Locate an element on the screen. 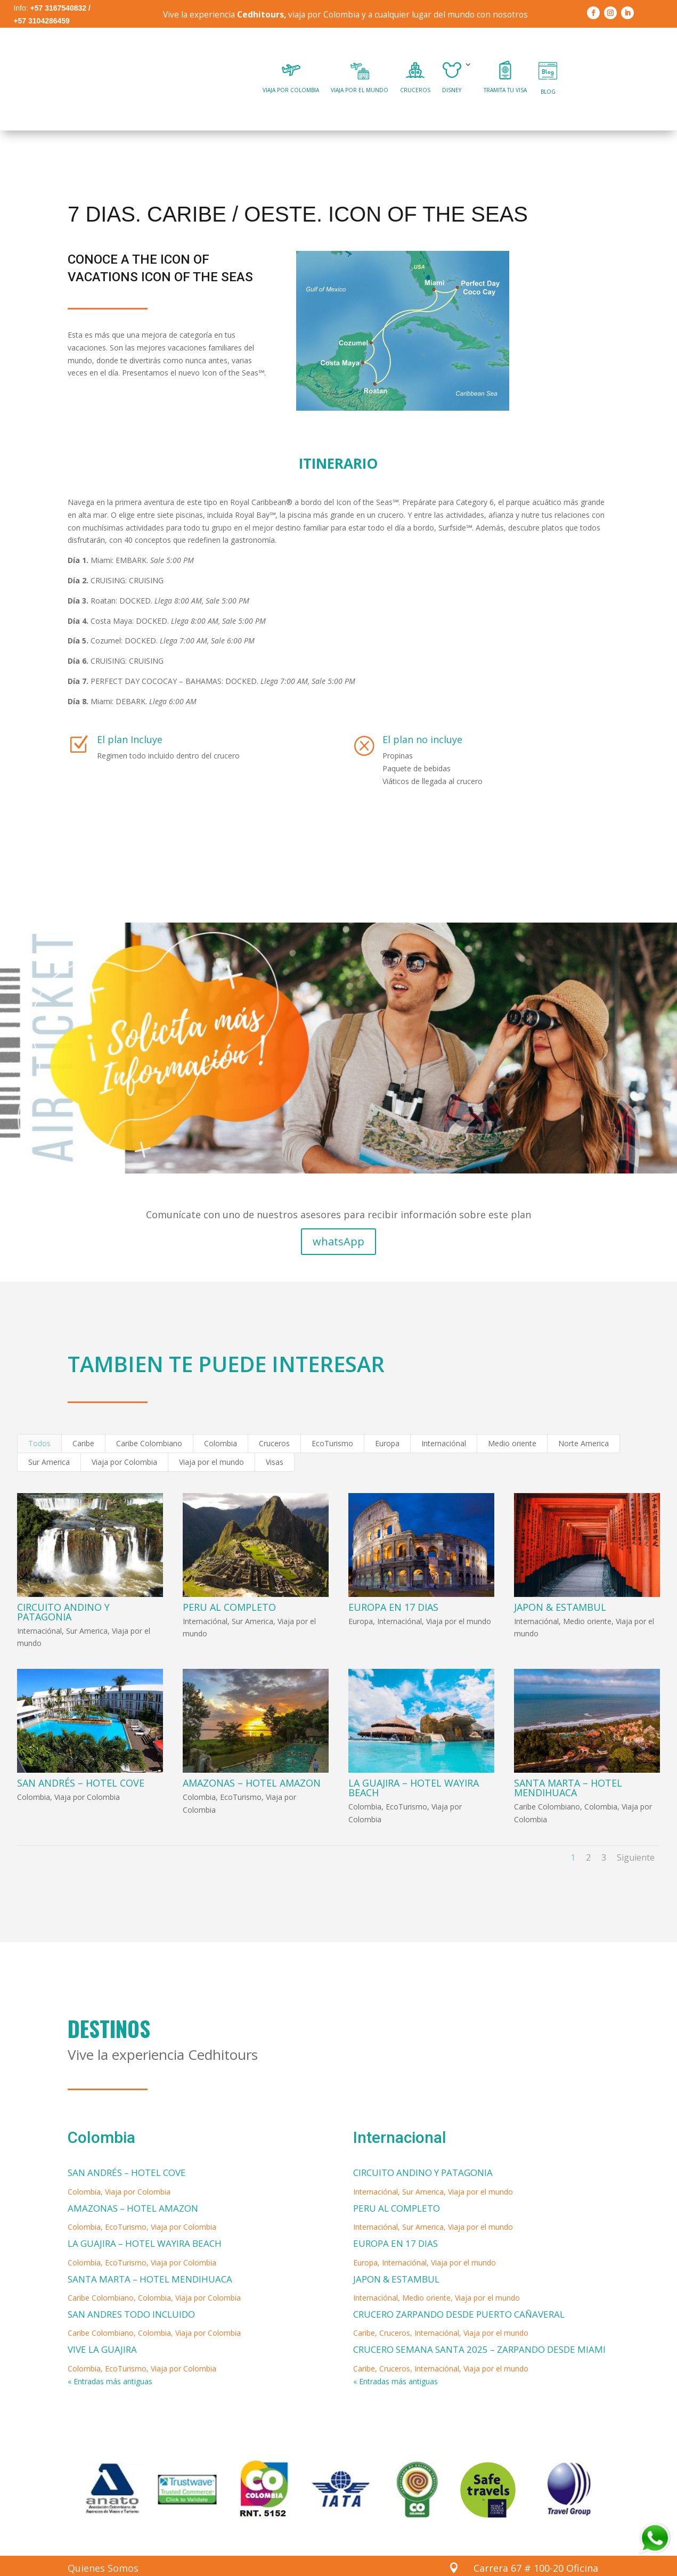 This screenshot has height=2576, width=677. Medio oriente is located at coordinates (512, 1416).